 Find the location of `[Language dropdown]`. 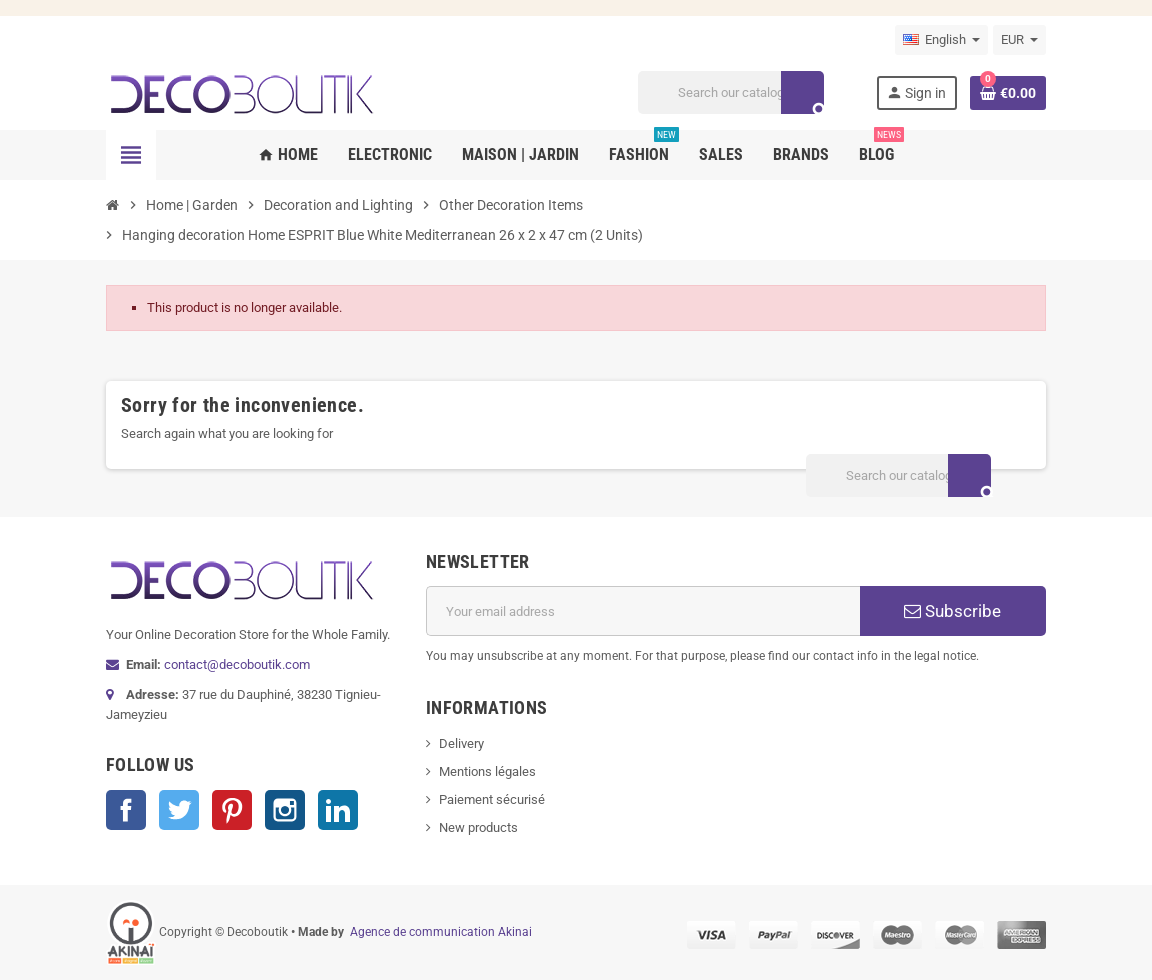

[Language dropdown] is located at coordinates (941, 40).